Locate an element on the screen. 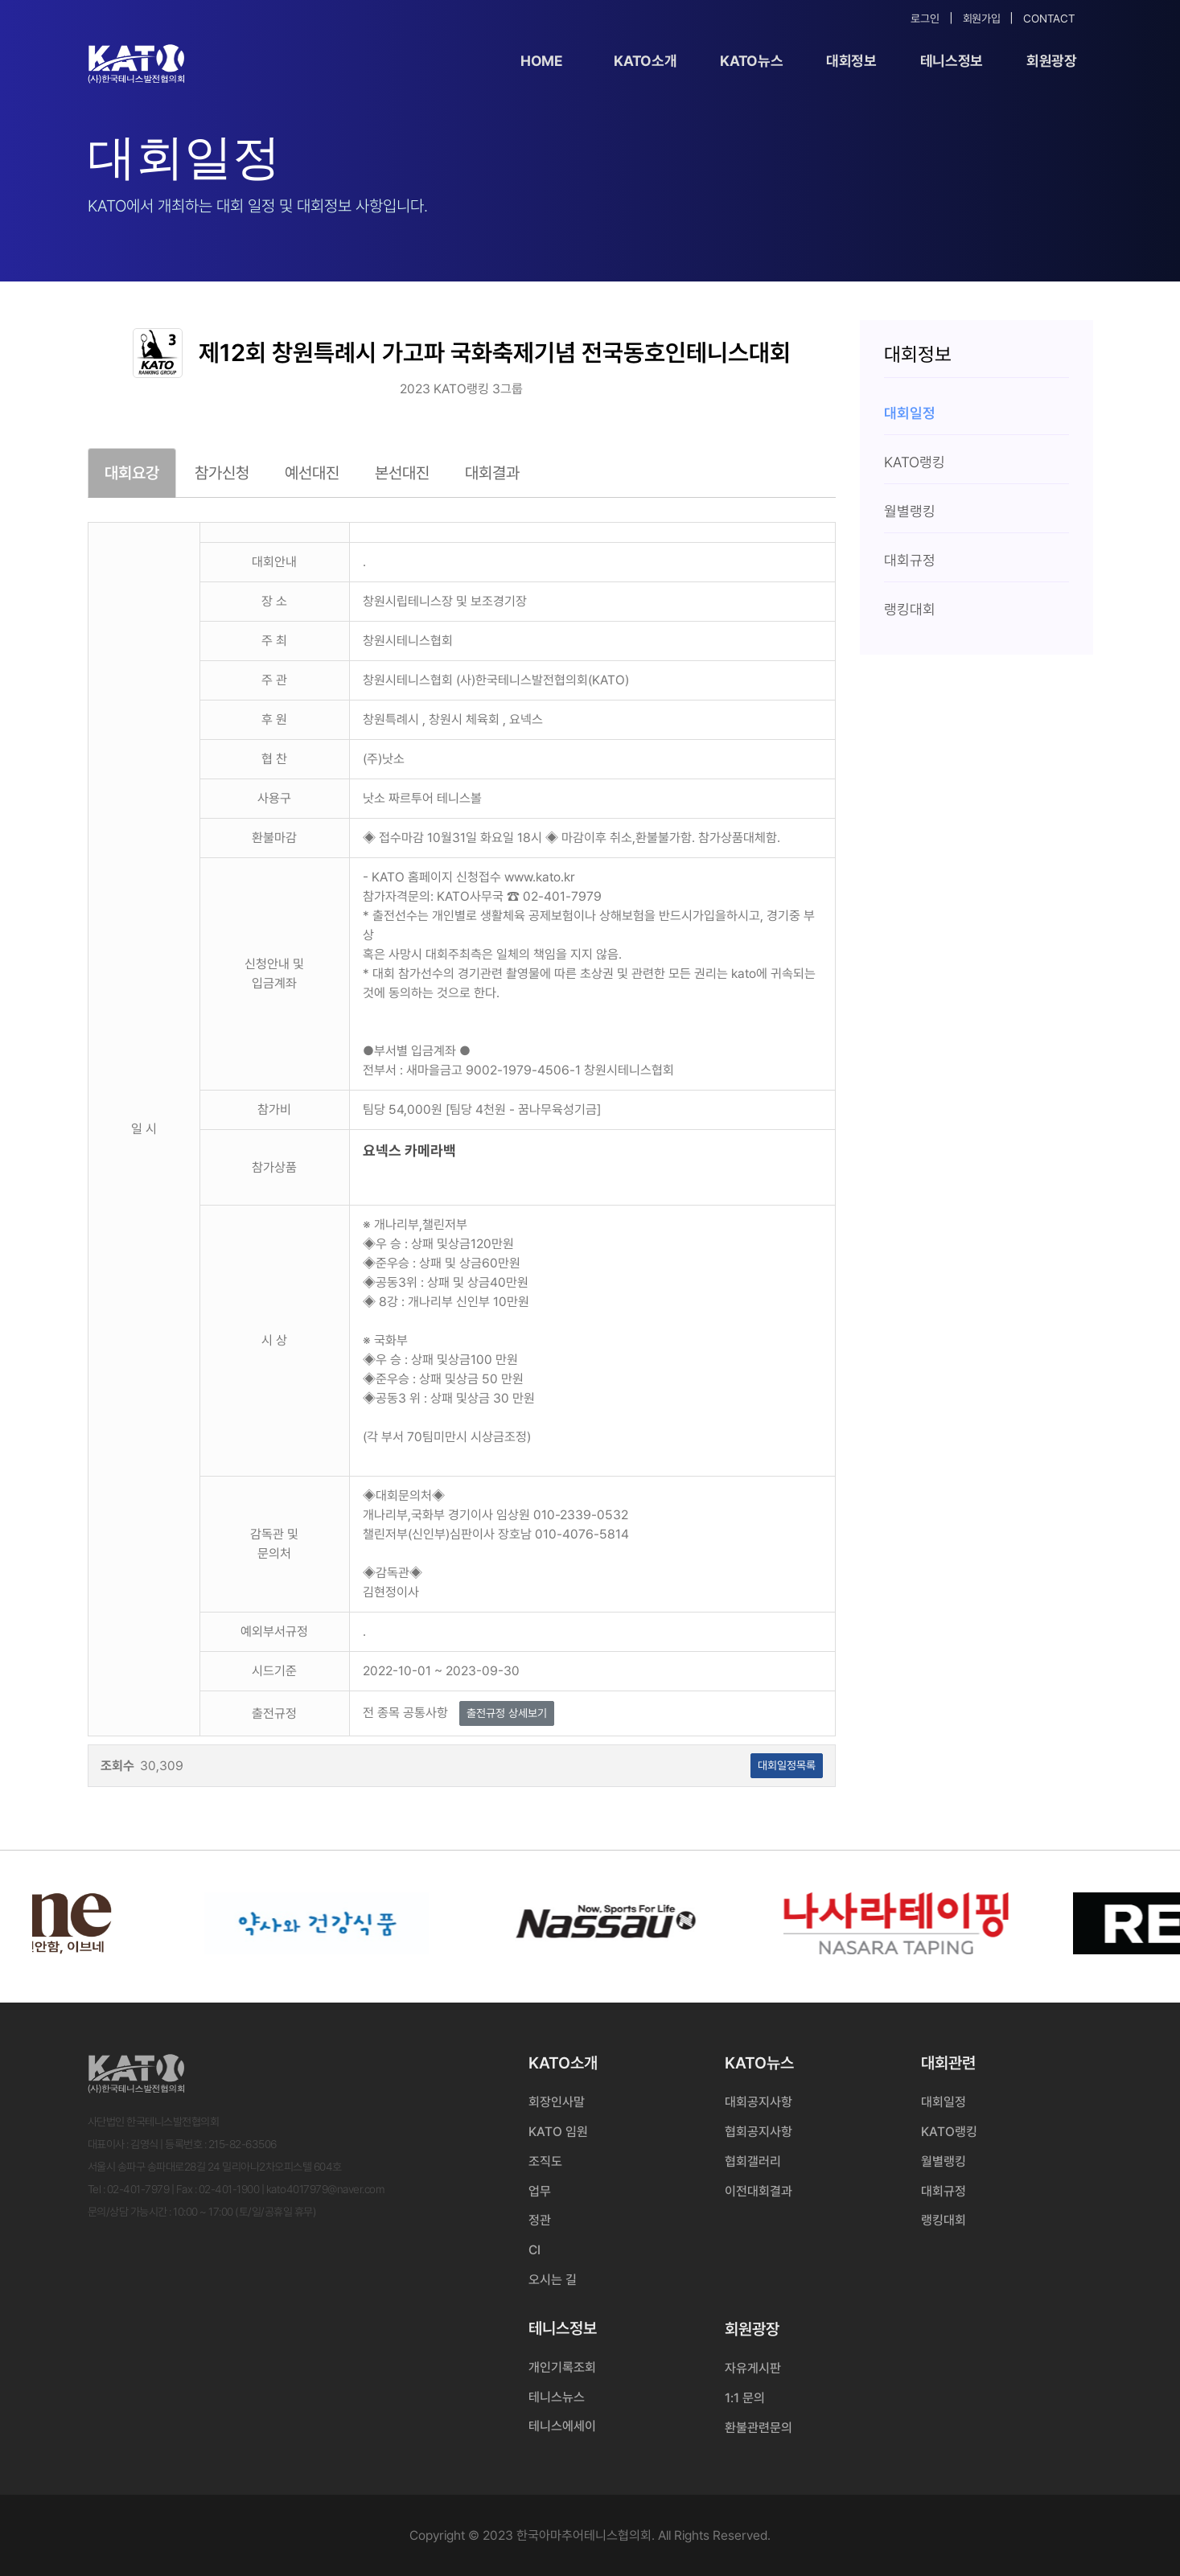 The height and width of the screenshot is (2576, 1180). 회장인사말 is located at coordinates (556, 2102).